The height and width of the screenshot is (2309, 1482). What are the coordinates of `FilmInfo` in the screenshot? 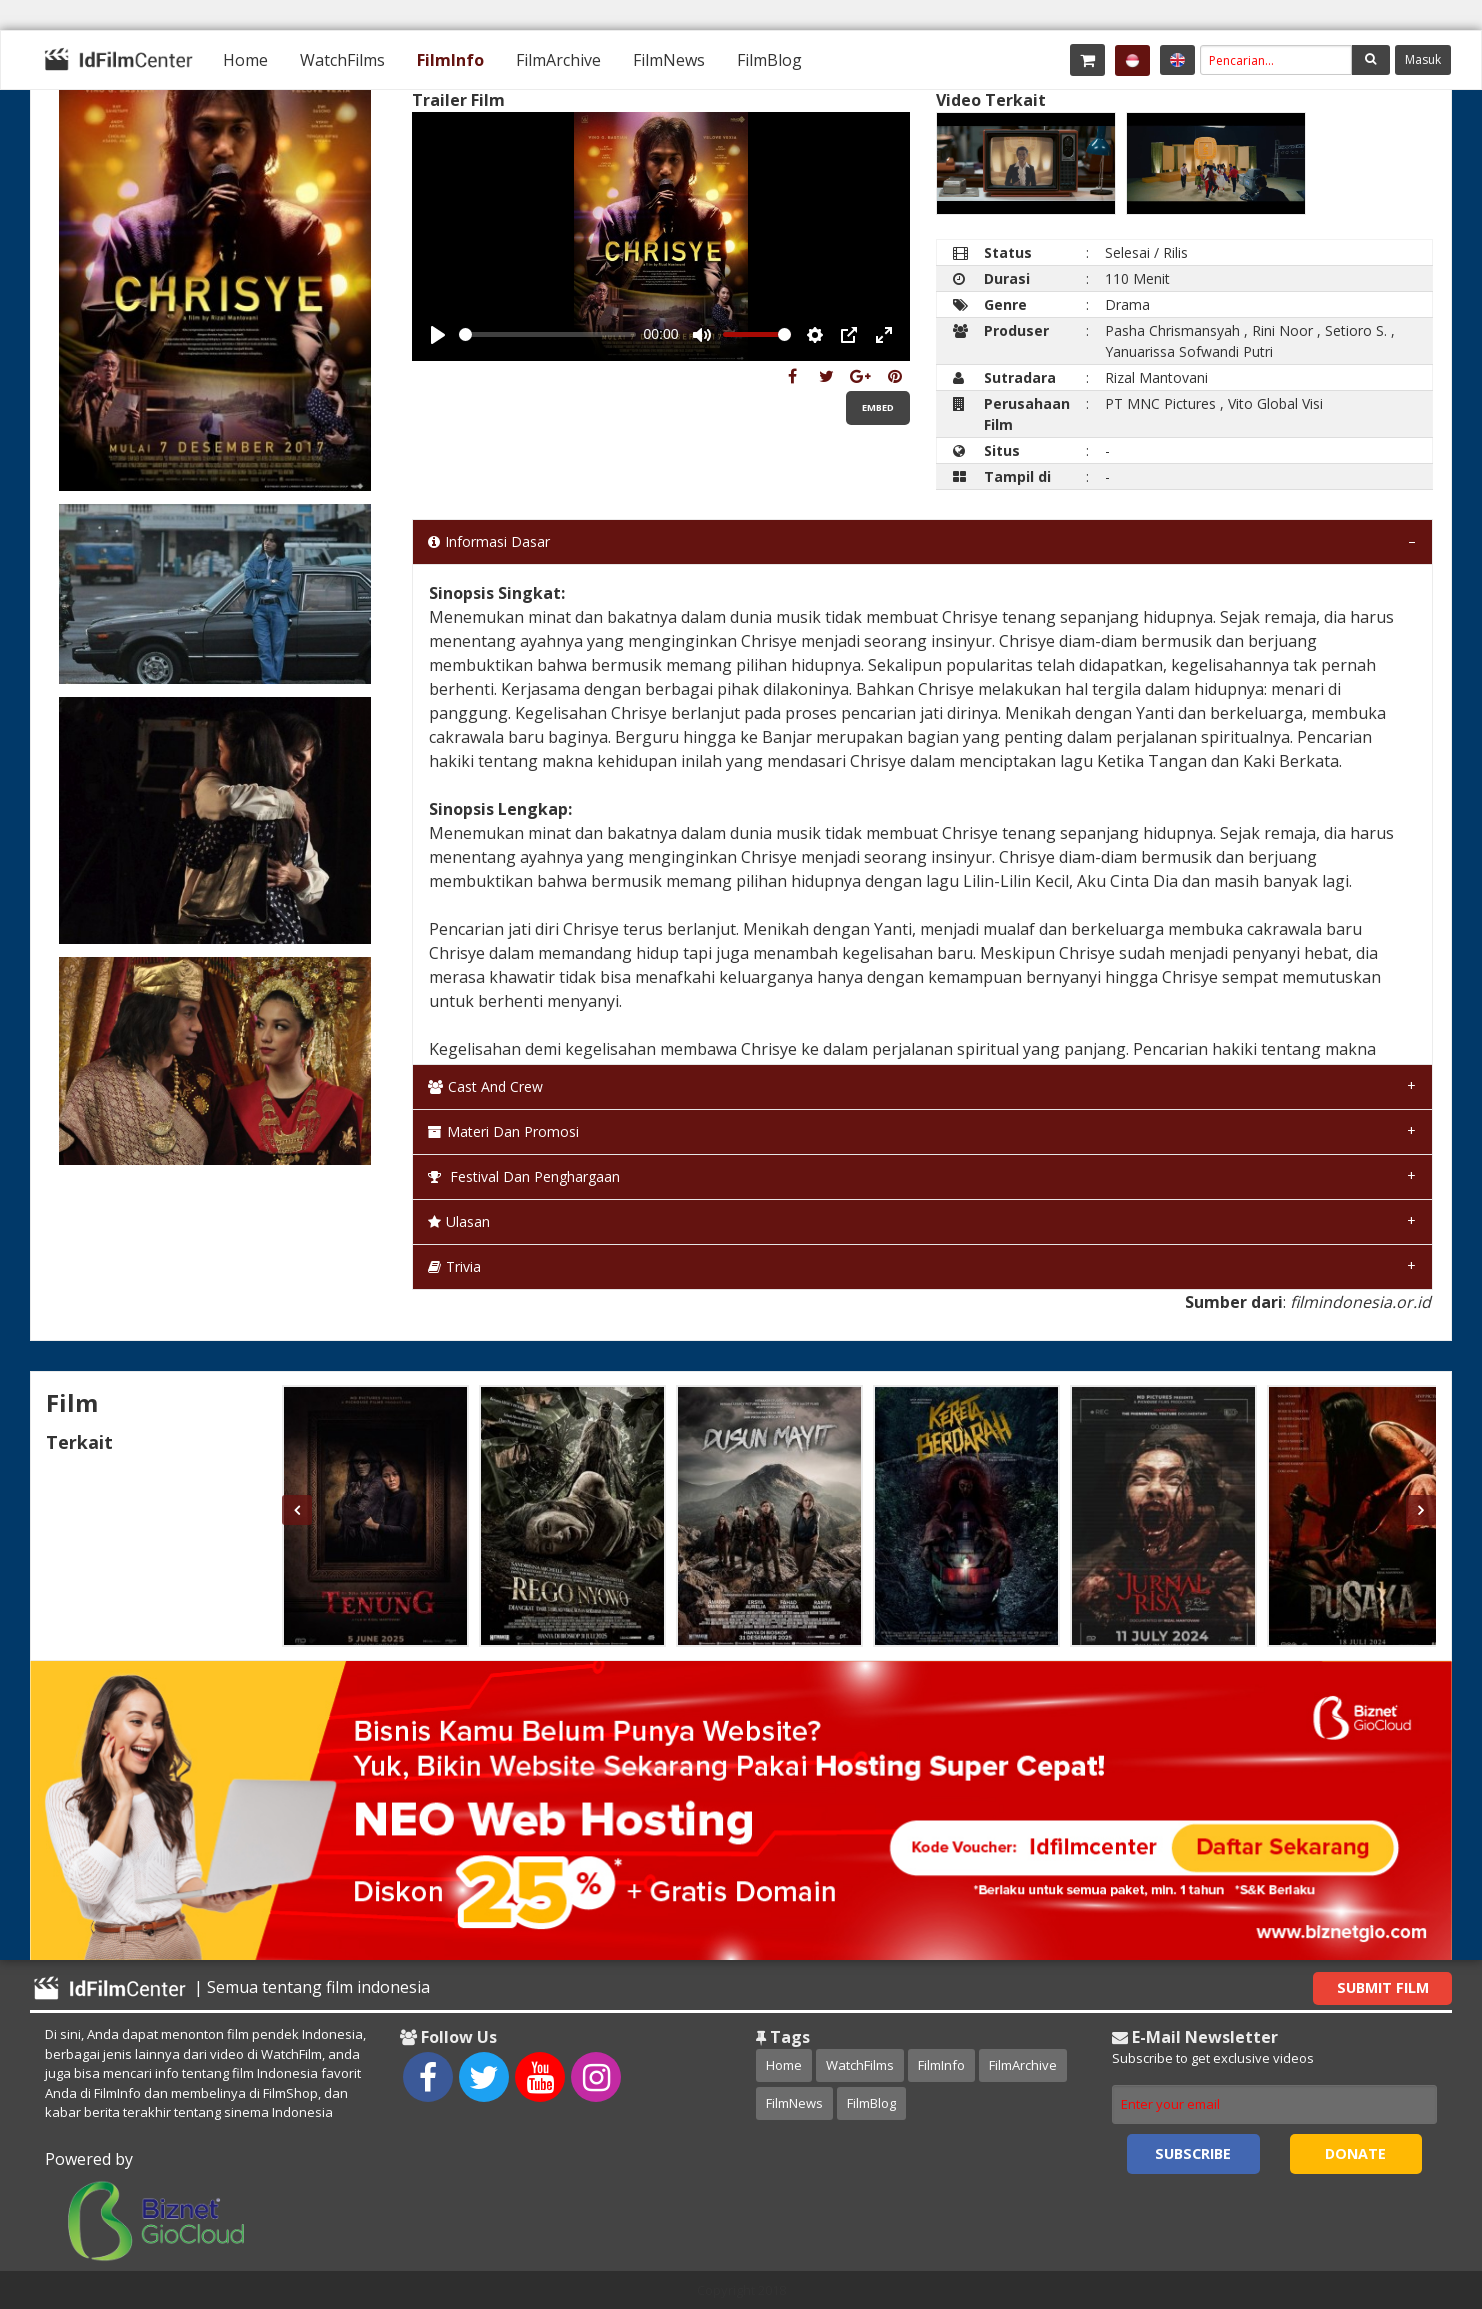 It's located at (450, 60).